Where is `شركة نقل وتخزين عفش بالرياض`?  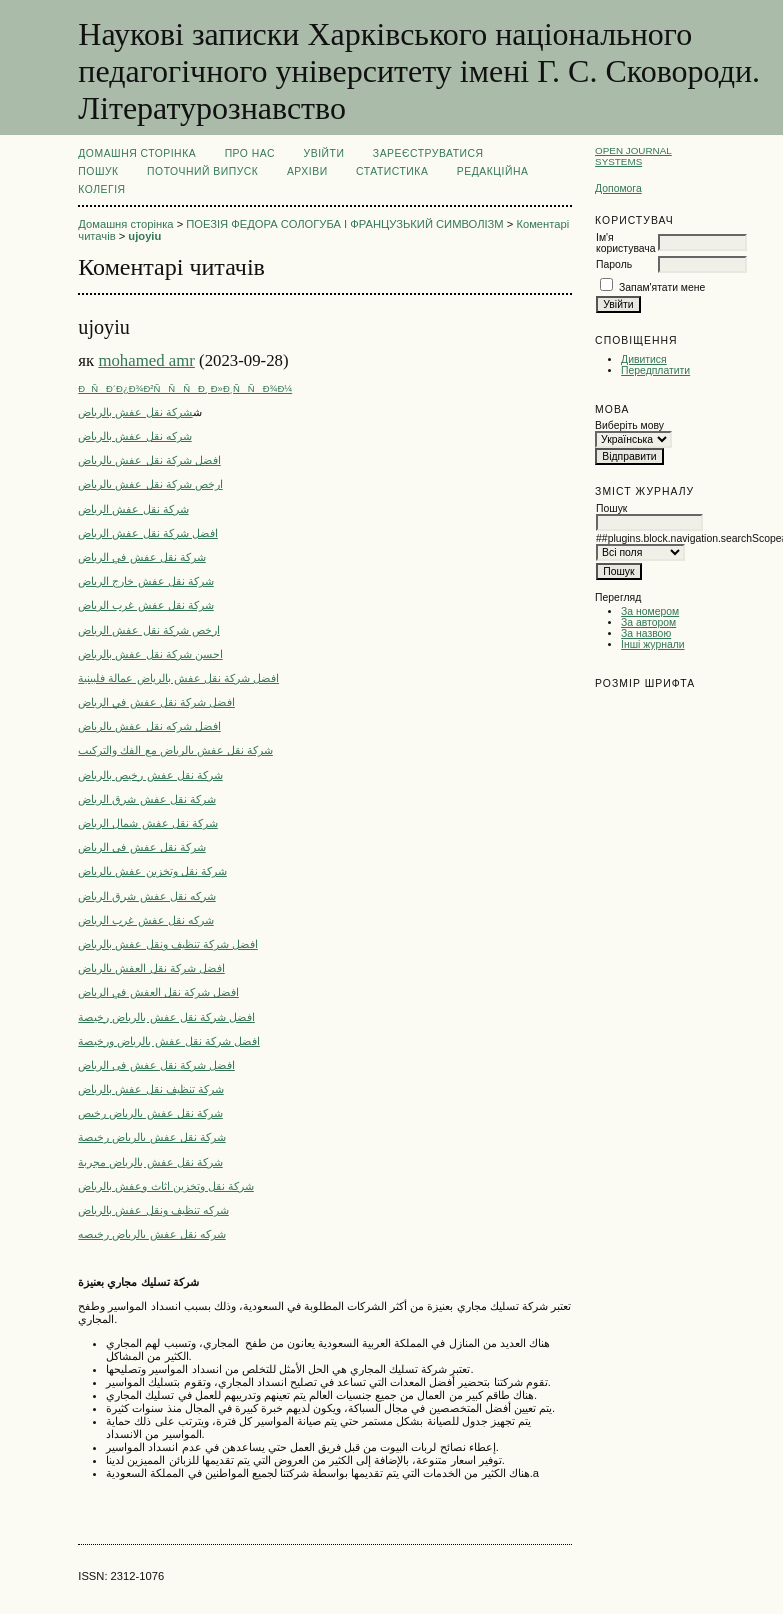
شركة نقل وتخزين عفش بالرياض is located at coordinates (152, 871).